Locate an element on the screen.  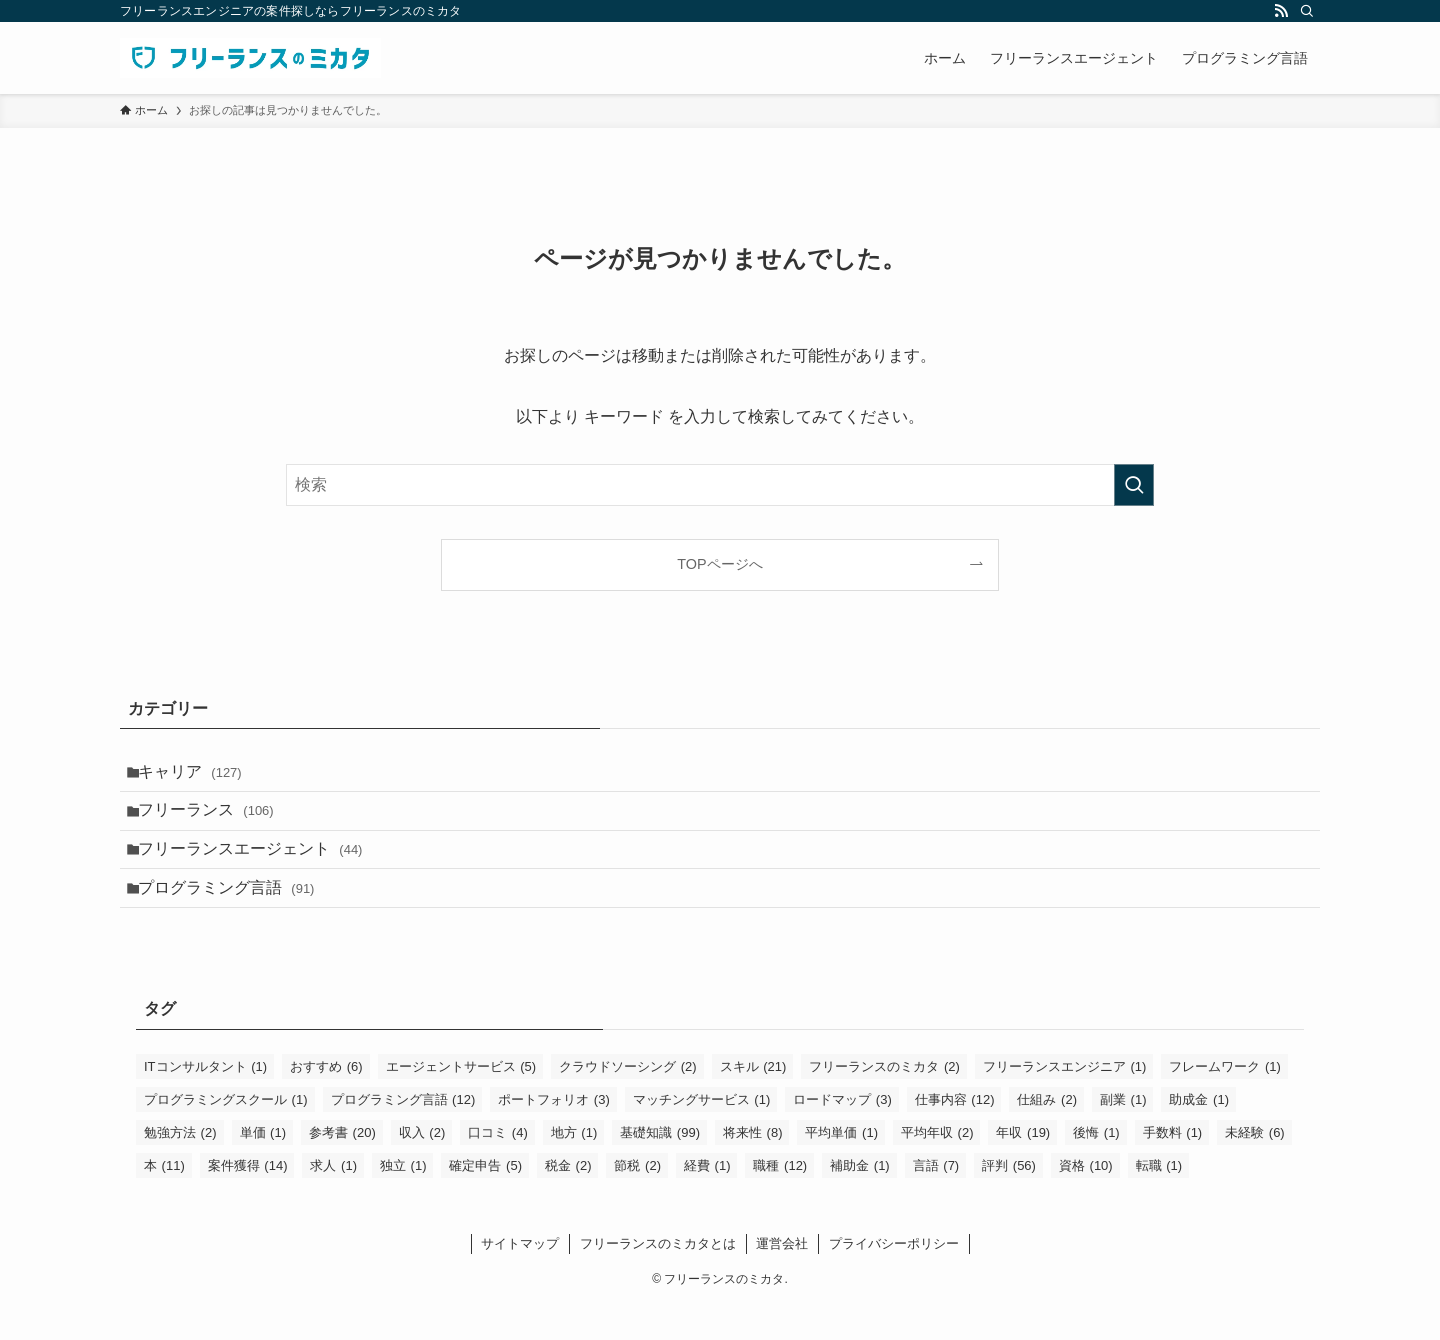
助成金 [助成金 (1個の項目)] is located at coordinates (1199, 1133).